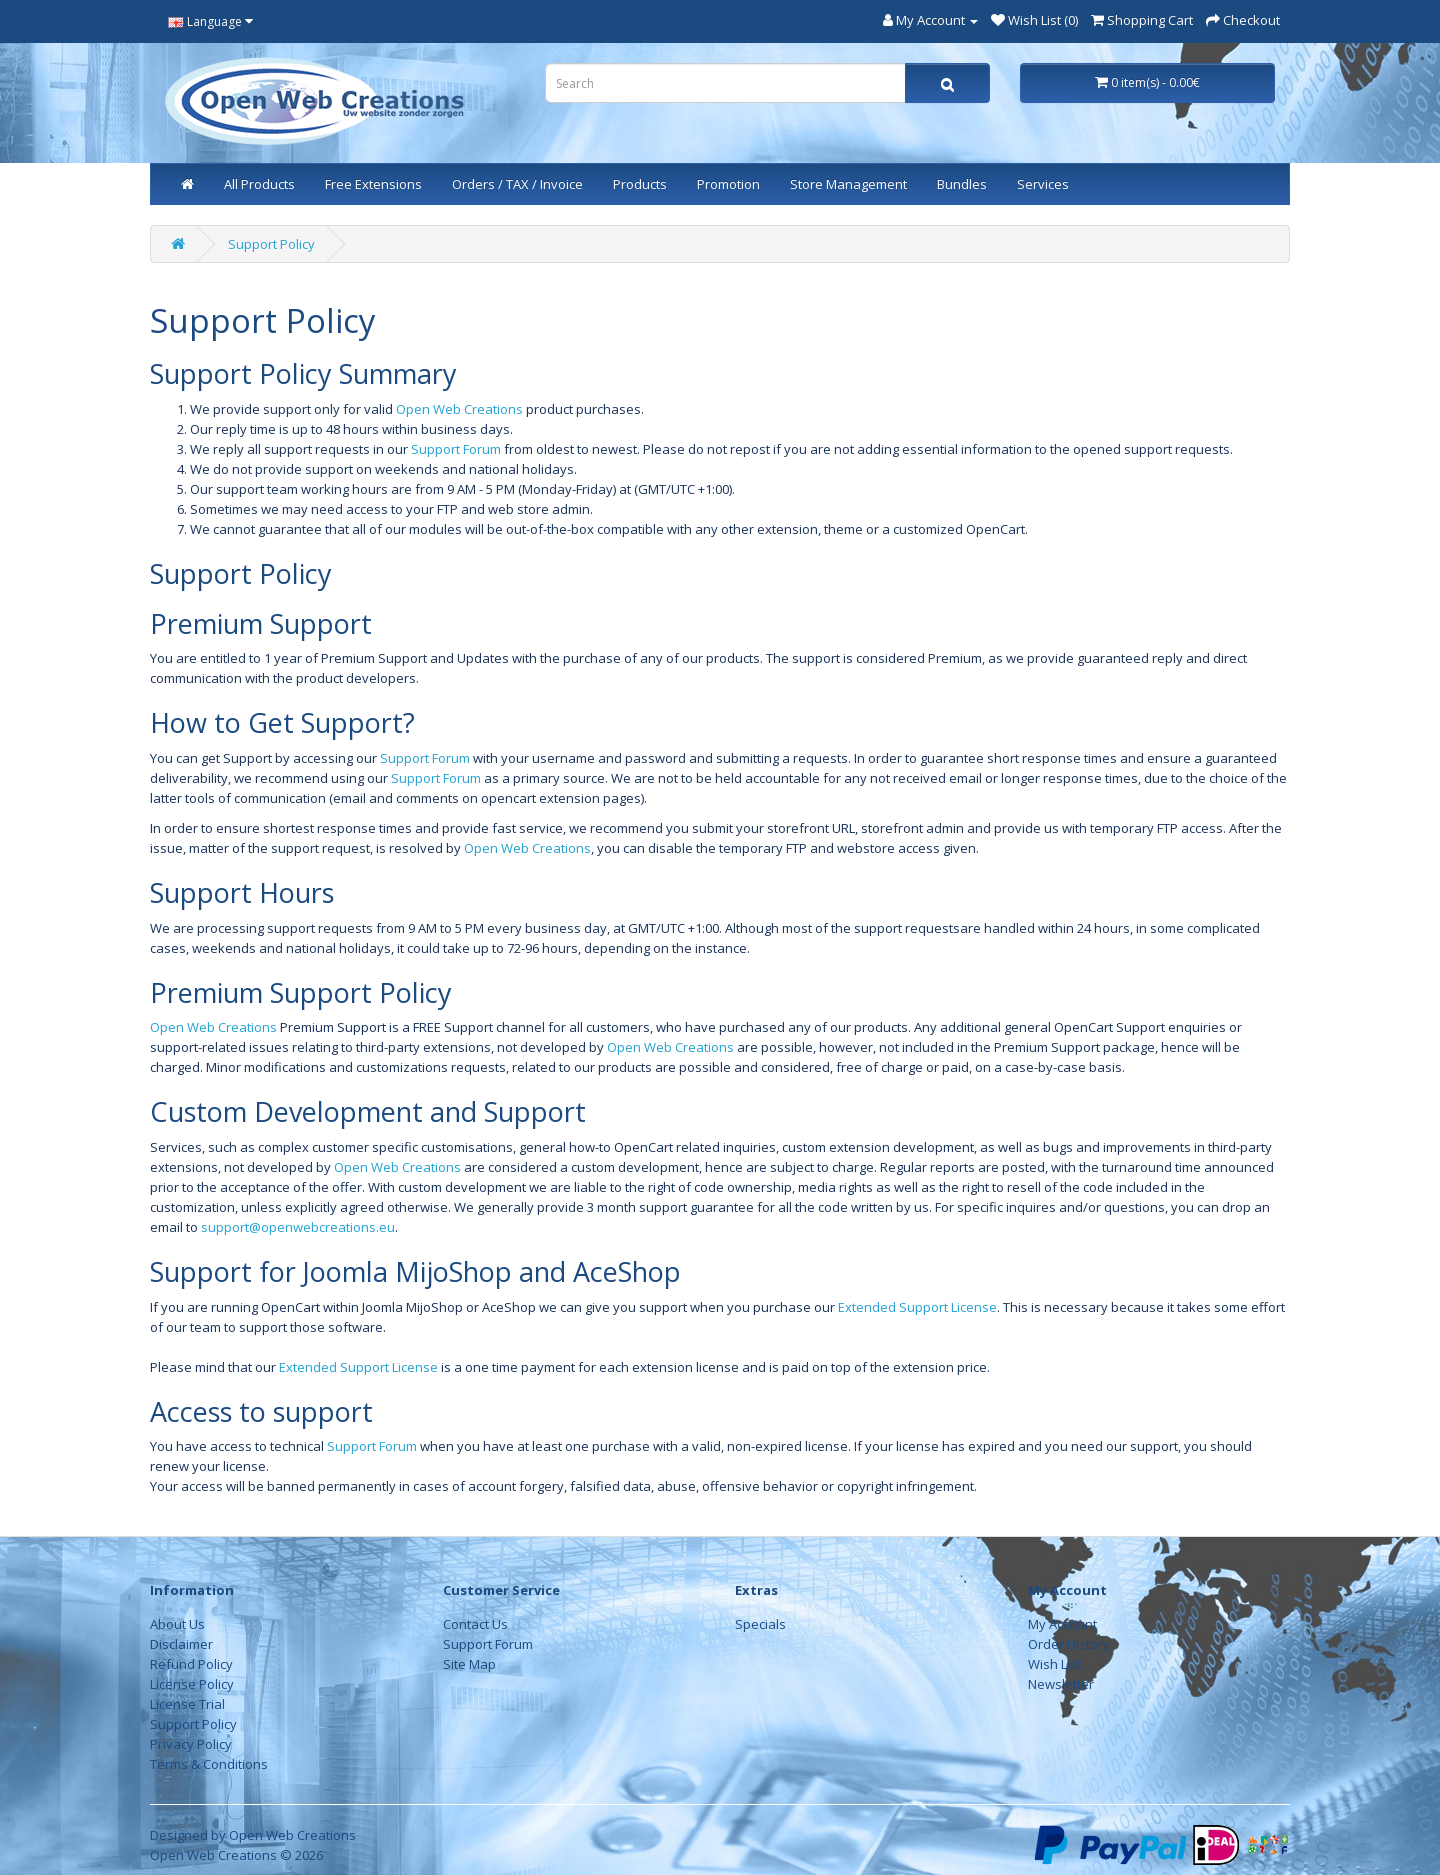 This screenshot has width=1440, height=1875. I want to click on Site Map, so click(469, 1664).